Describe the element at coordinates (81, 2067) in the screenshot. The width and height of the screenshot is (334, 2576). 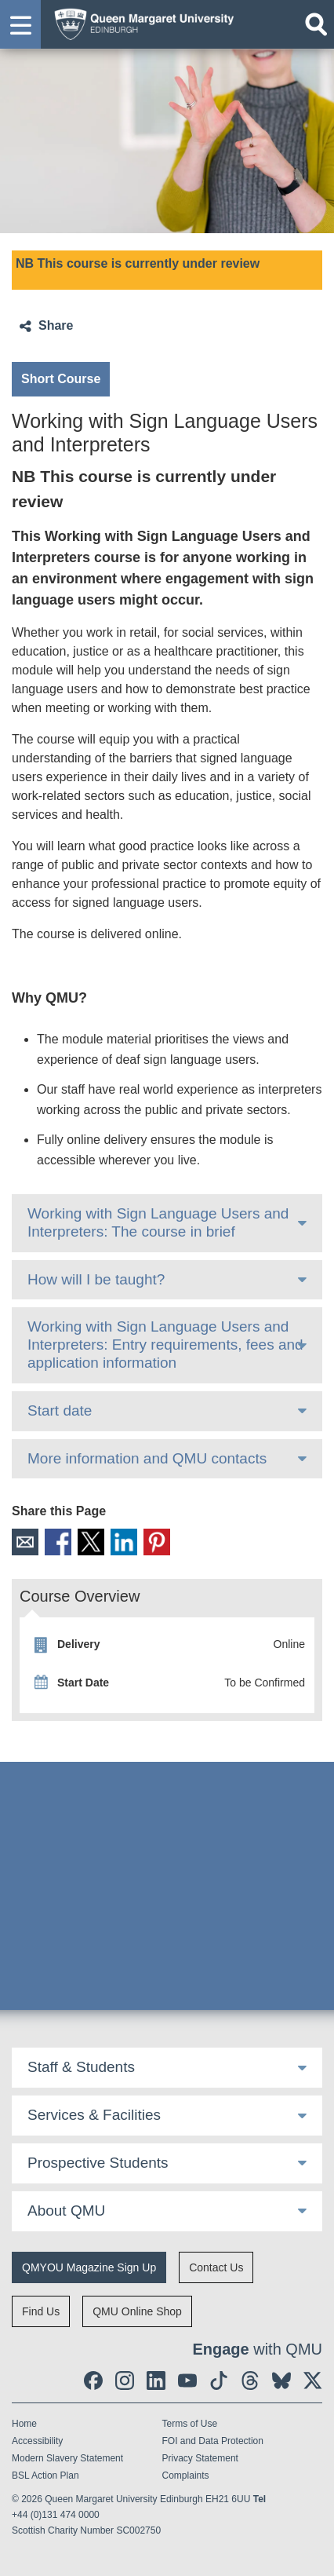
I see `Staff & Students` at that location.